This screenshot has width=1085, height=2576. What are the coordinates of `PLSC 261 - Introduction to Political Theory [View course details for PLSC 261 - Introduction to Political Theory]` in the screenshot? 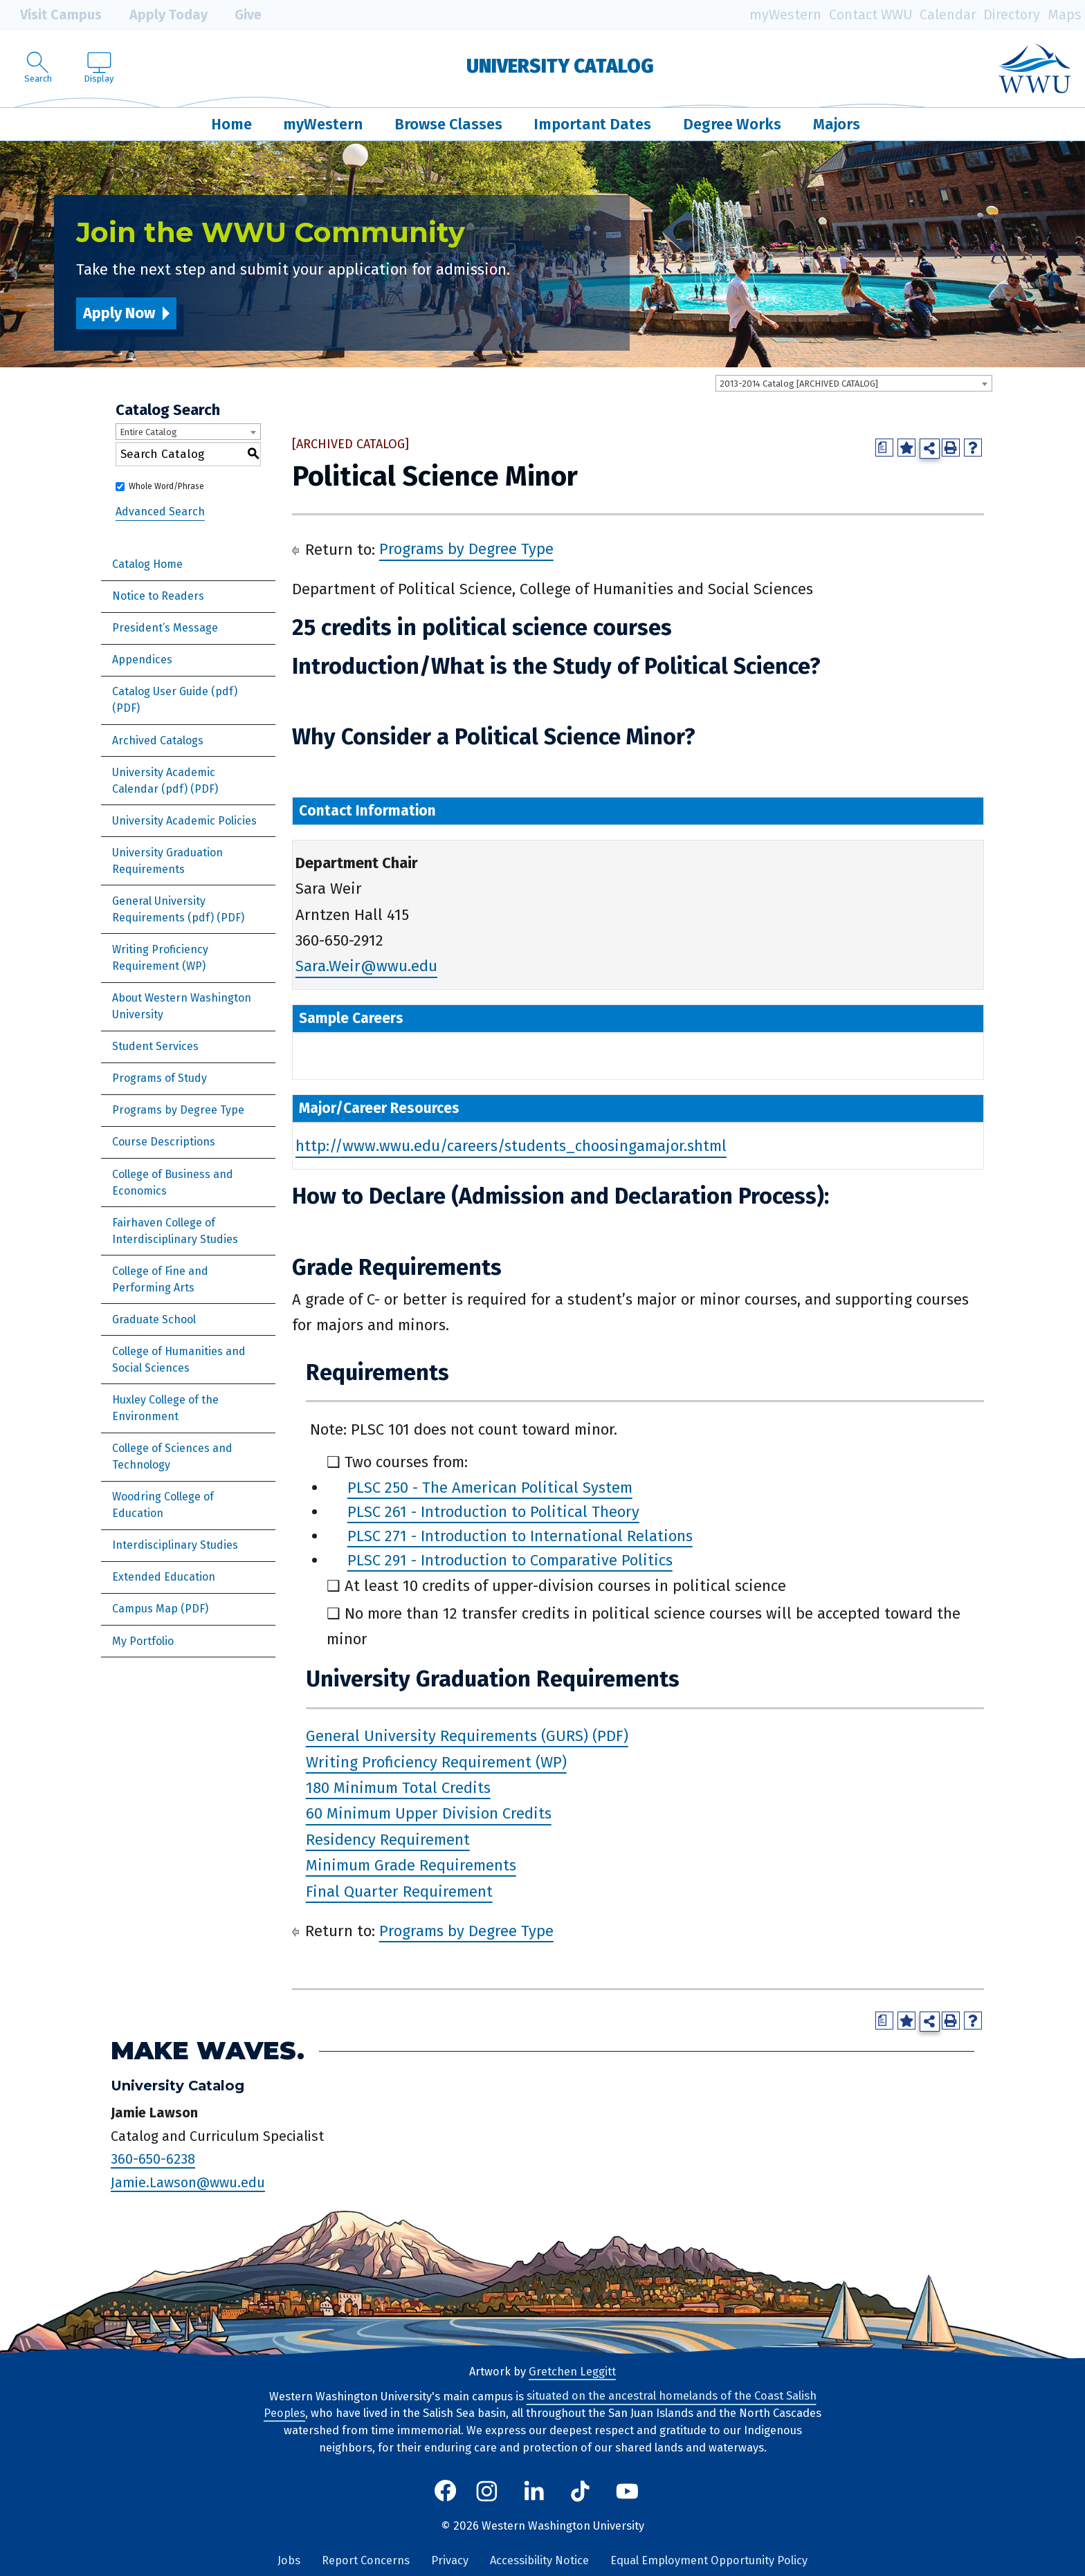 It's located at (493, 1511).